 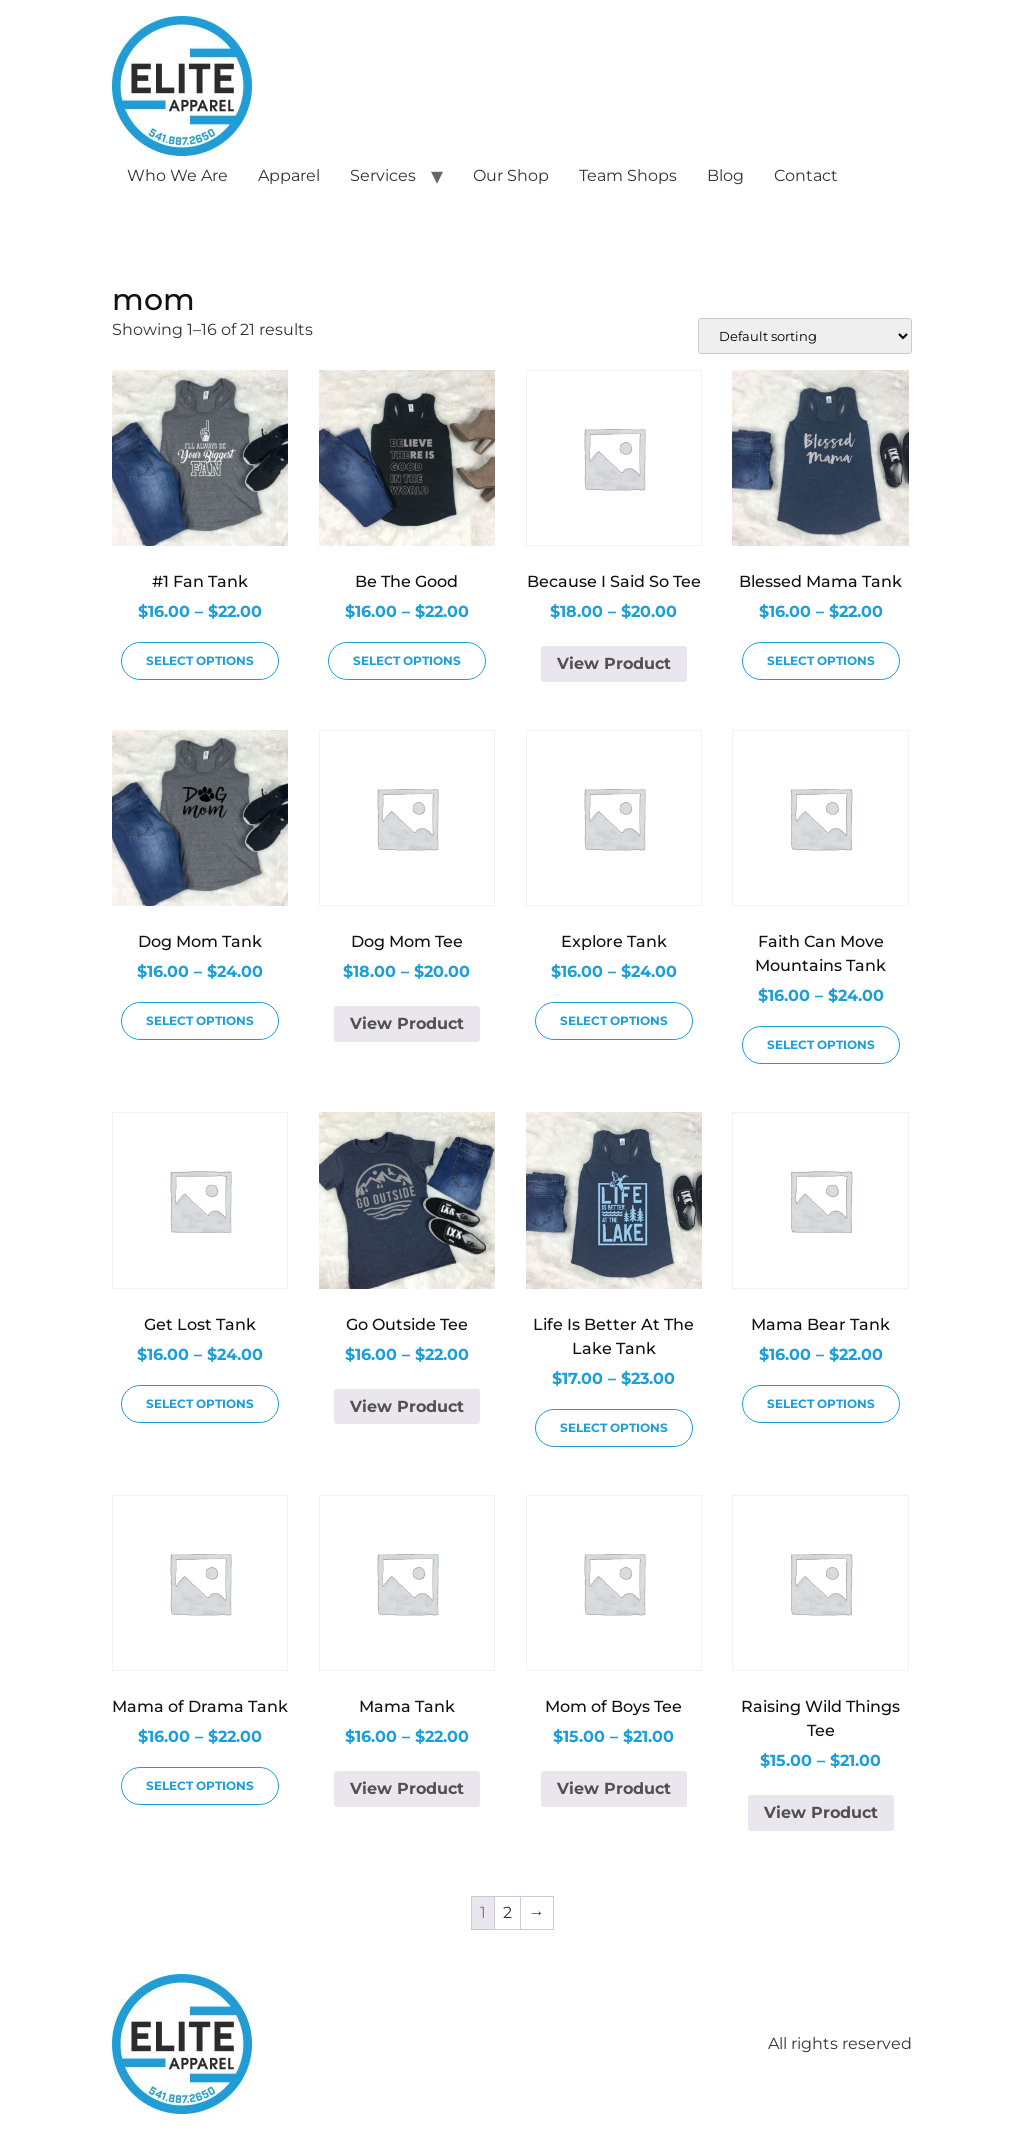 What do you see at coordinates (614, 1020) in the screenshot?
I see `Select options [Select options for “Explore Tank”]` at bounding box center [614, 1020].